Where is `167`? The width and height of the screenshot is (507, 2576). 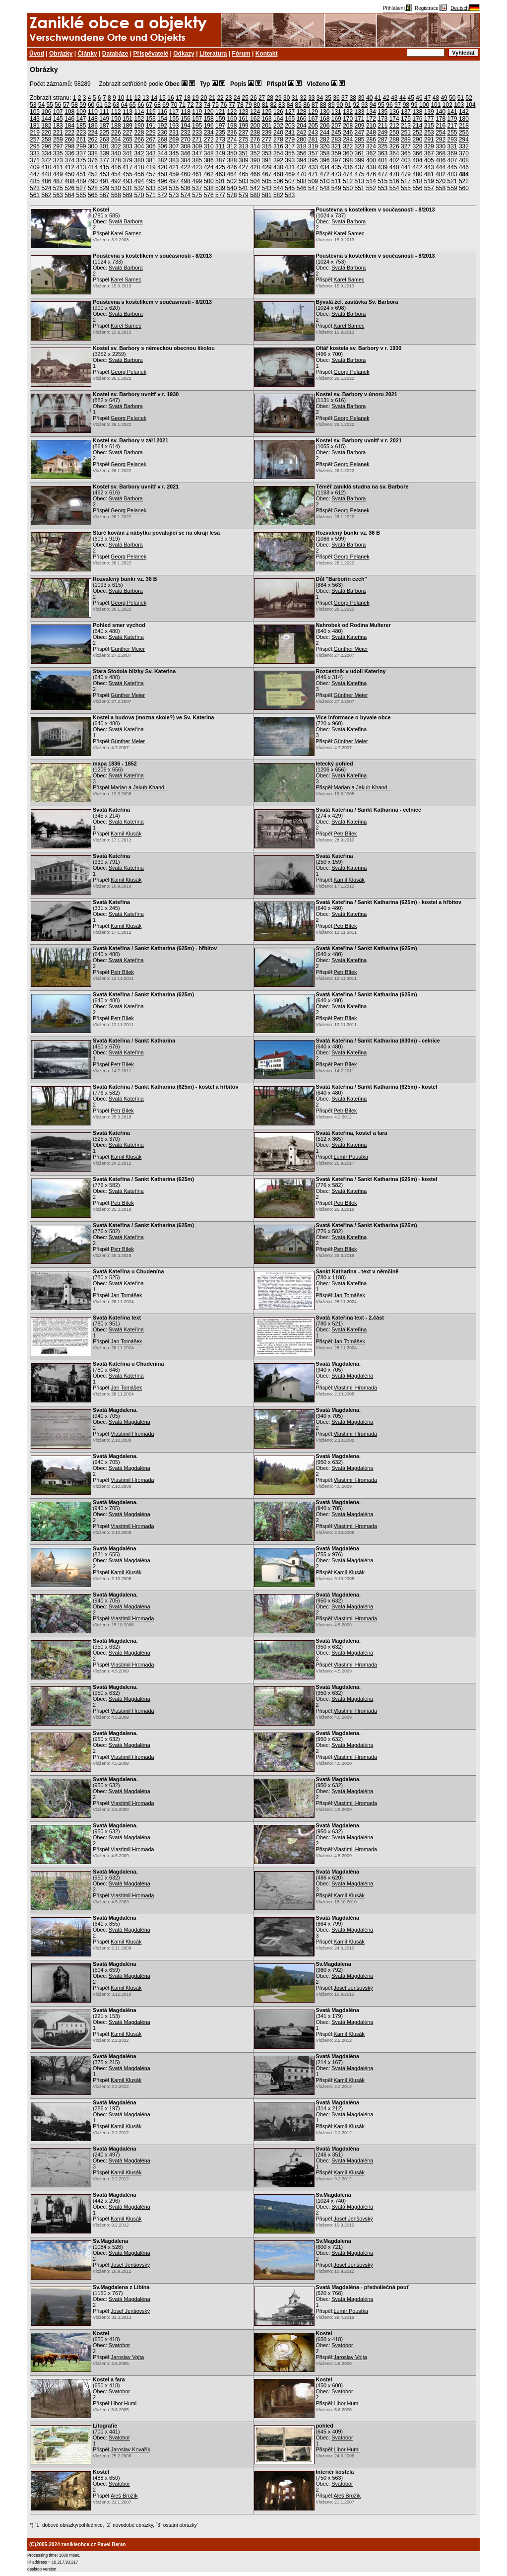
167 is located at coordinates (313, 118).